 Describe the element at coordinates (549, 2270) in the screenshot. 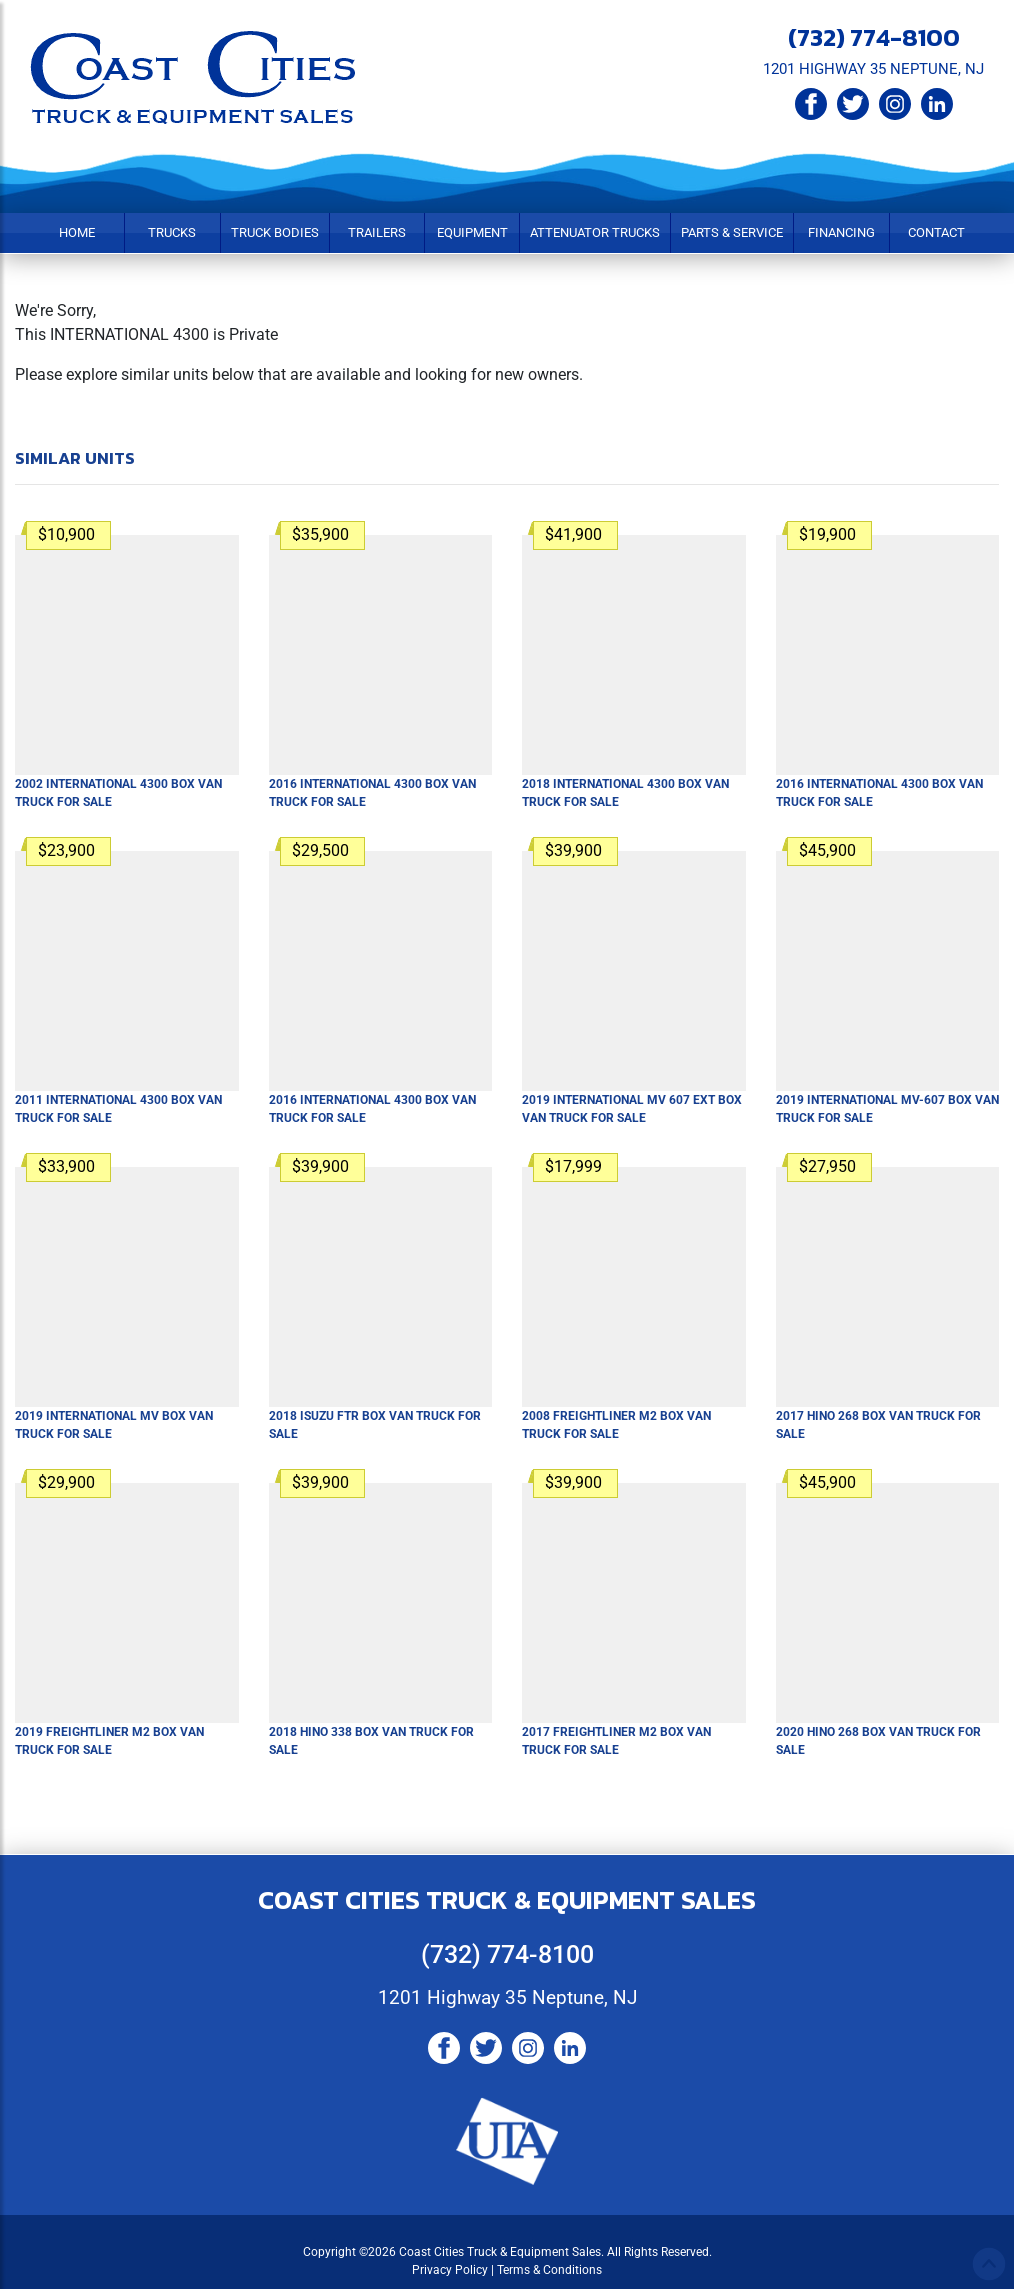

I see `Terms & Conditions` at that location.